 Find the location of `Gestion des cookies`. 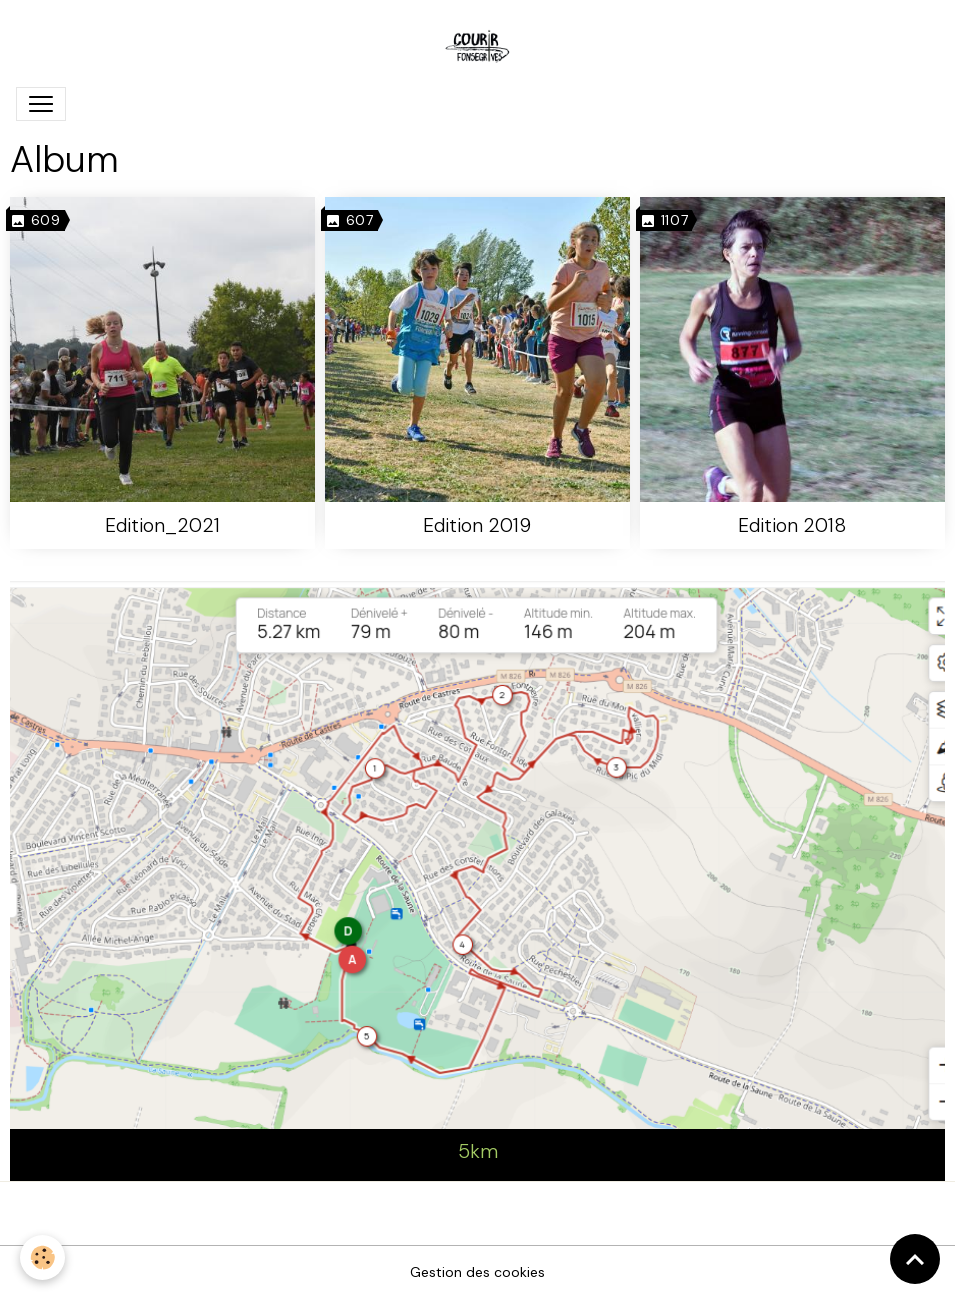

Gestion des cookies is located at coordinates (477, 1272).